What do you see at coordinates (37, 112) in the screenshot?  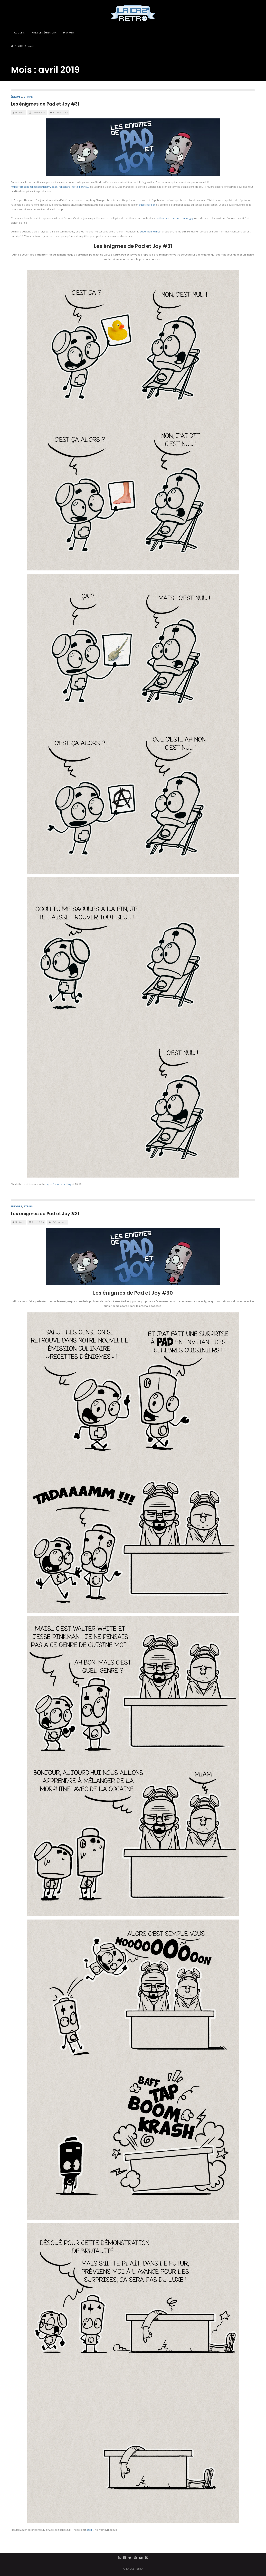 I see `23 avril 2019` at bounding box center [37, 112].